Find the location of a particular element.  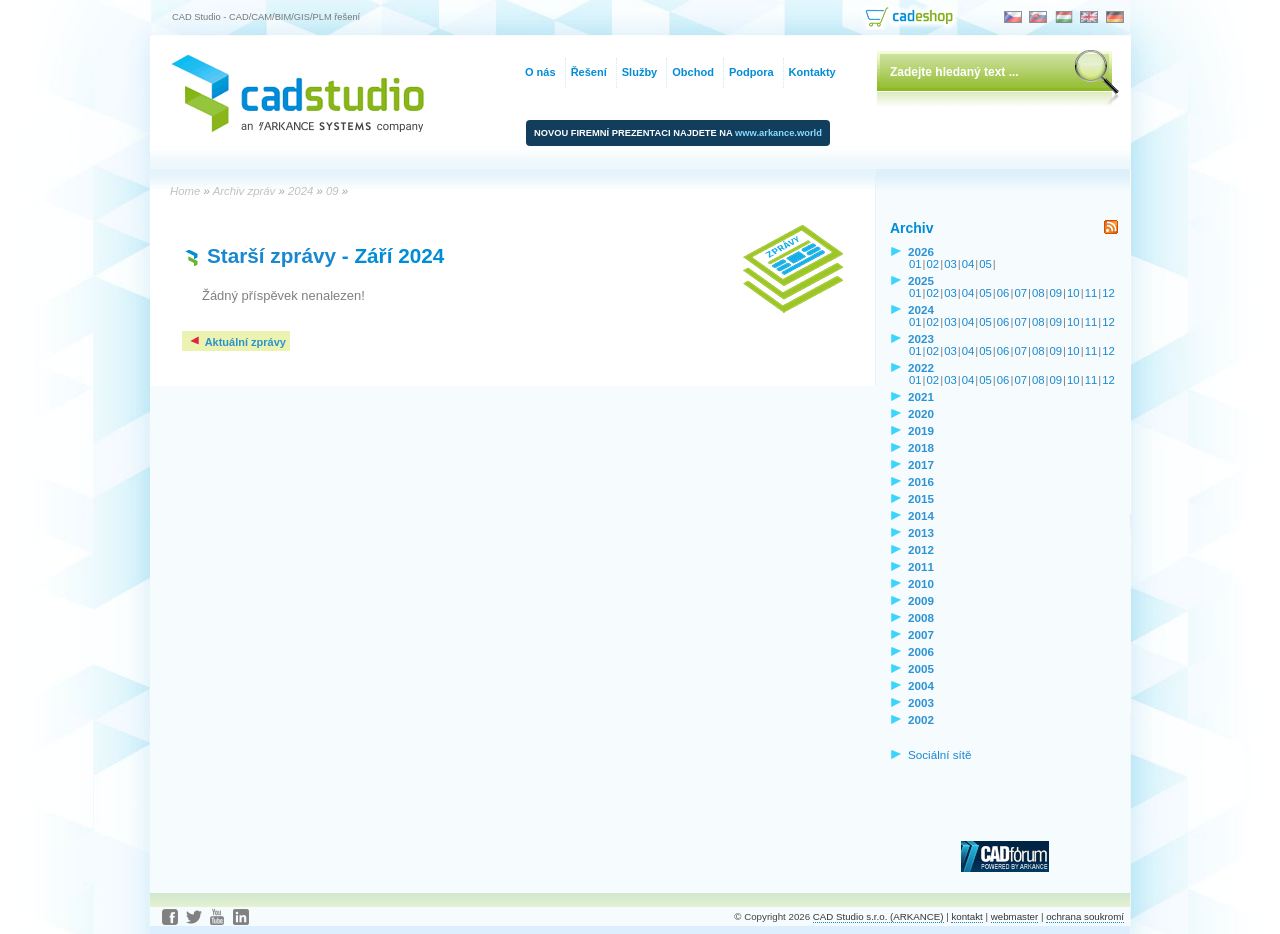

05 is located at coordinates (985, 264).